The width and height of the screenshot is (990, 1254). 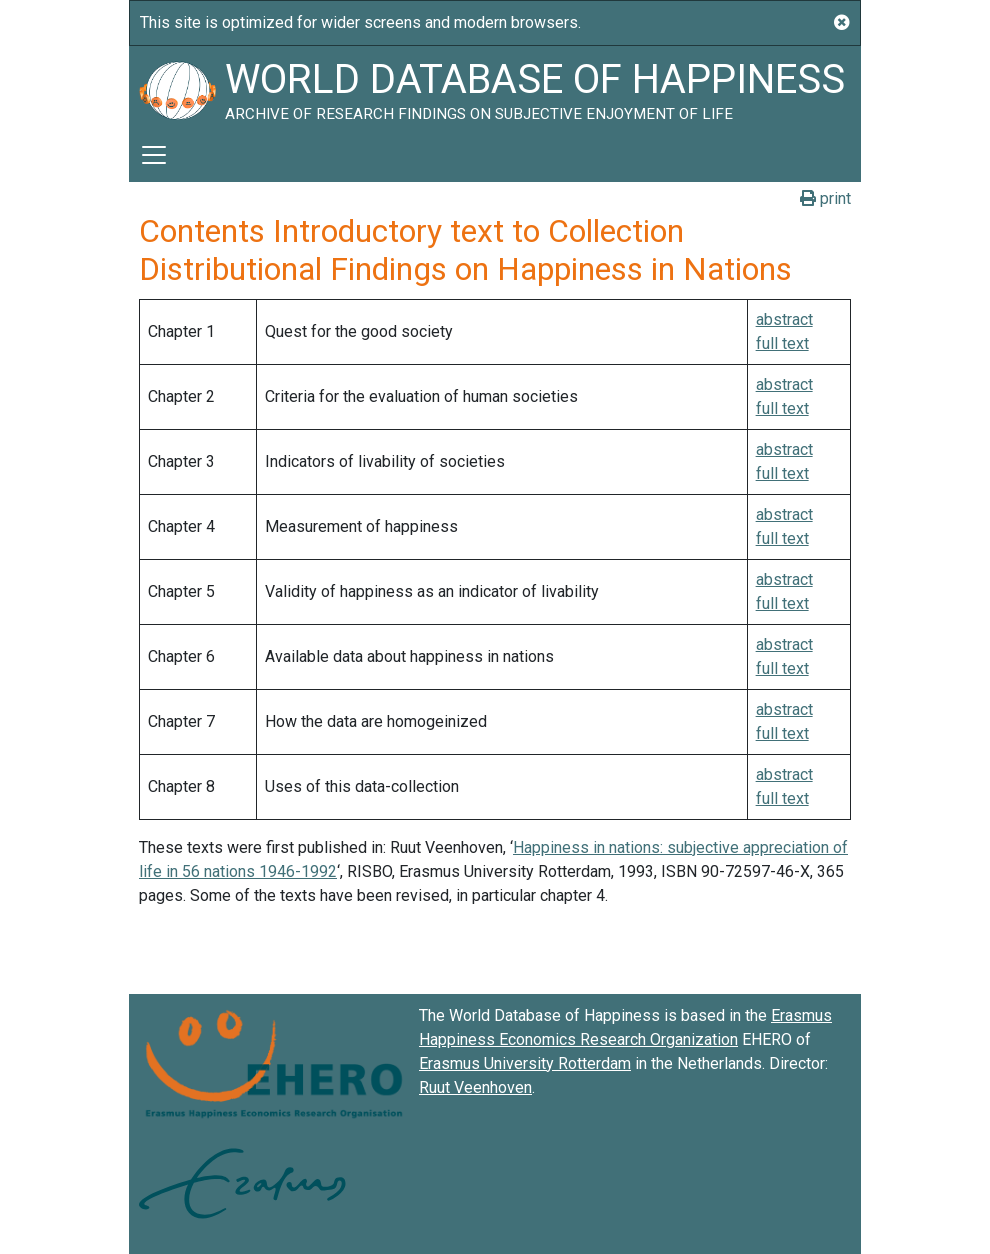 I want to click on Ruut Veenhoven, so click(x=475, y=1087).